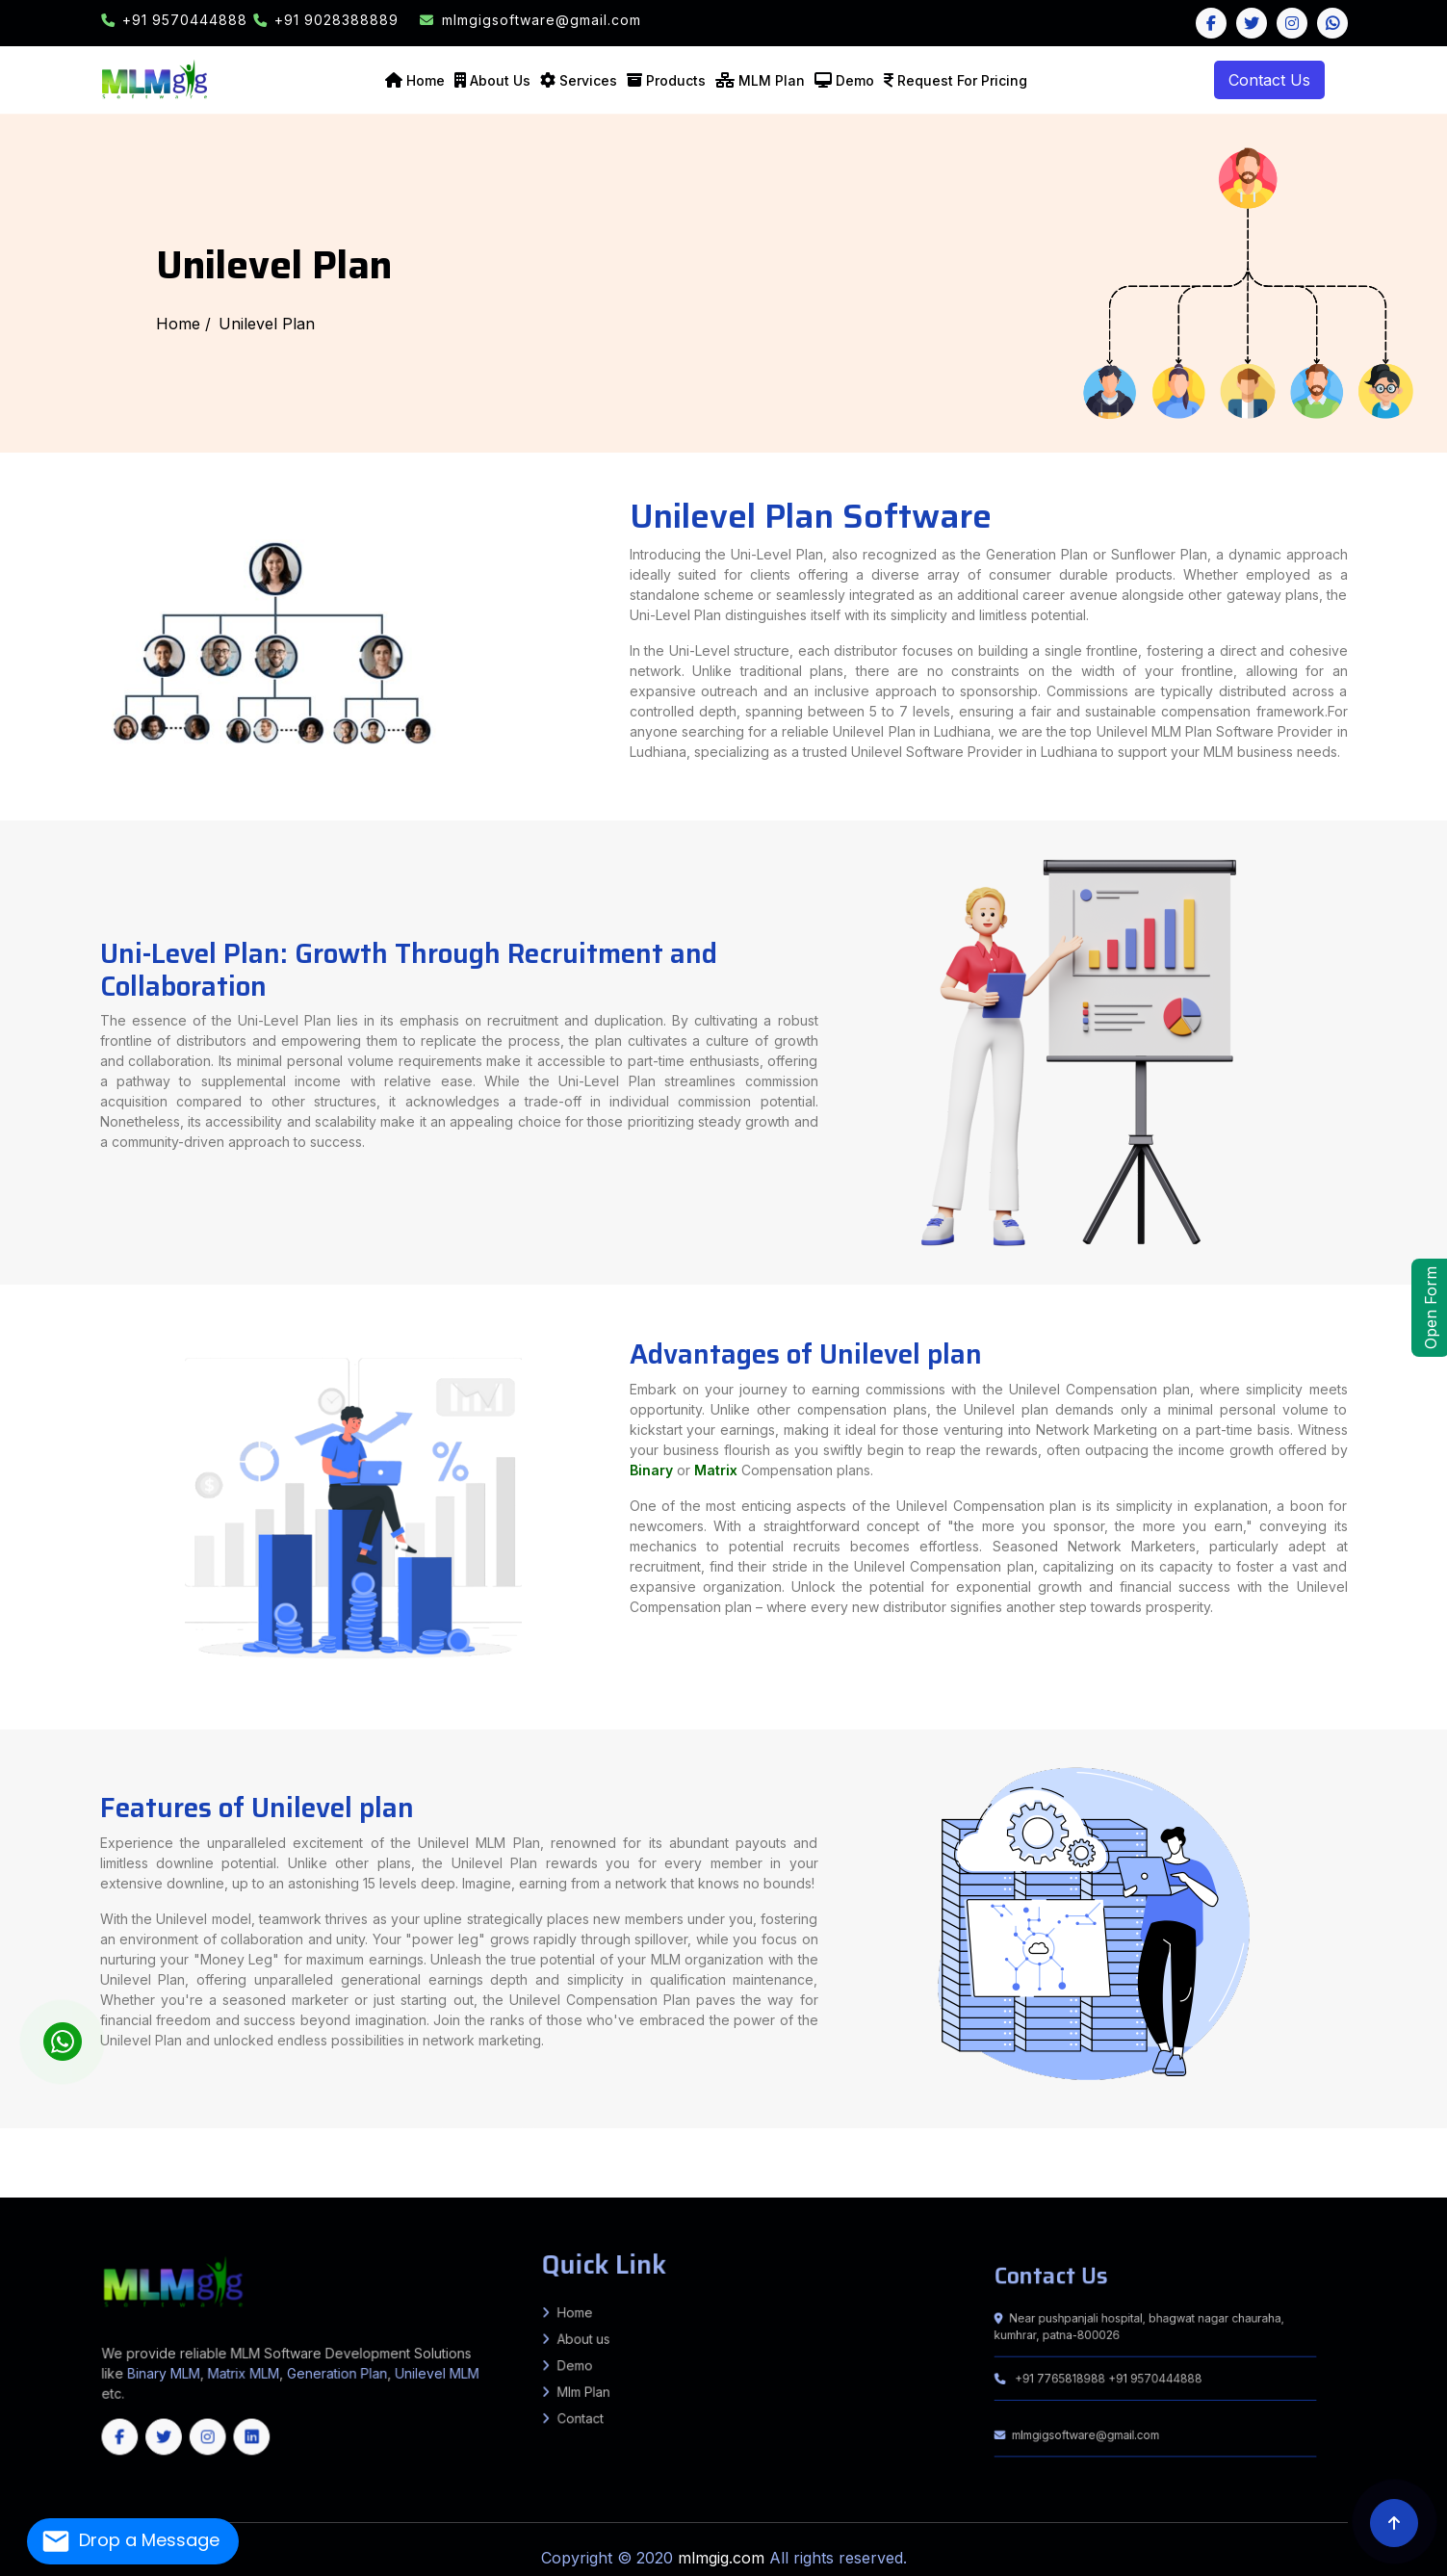  What do you see at coordinates (762, 2147) in the screenshot?
I see `Chatra` at bounding box center [762, 2147].